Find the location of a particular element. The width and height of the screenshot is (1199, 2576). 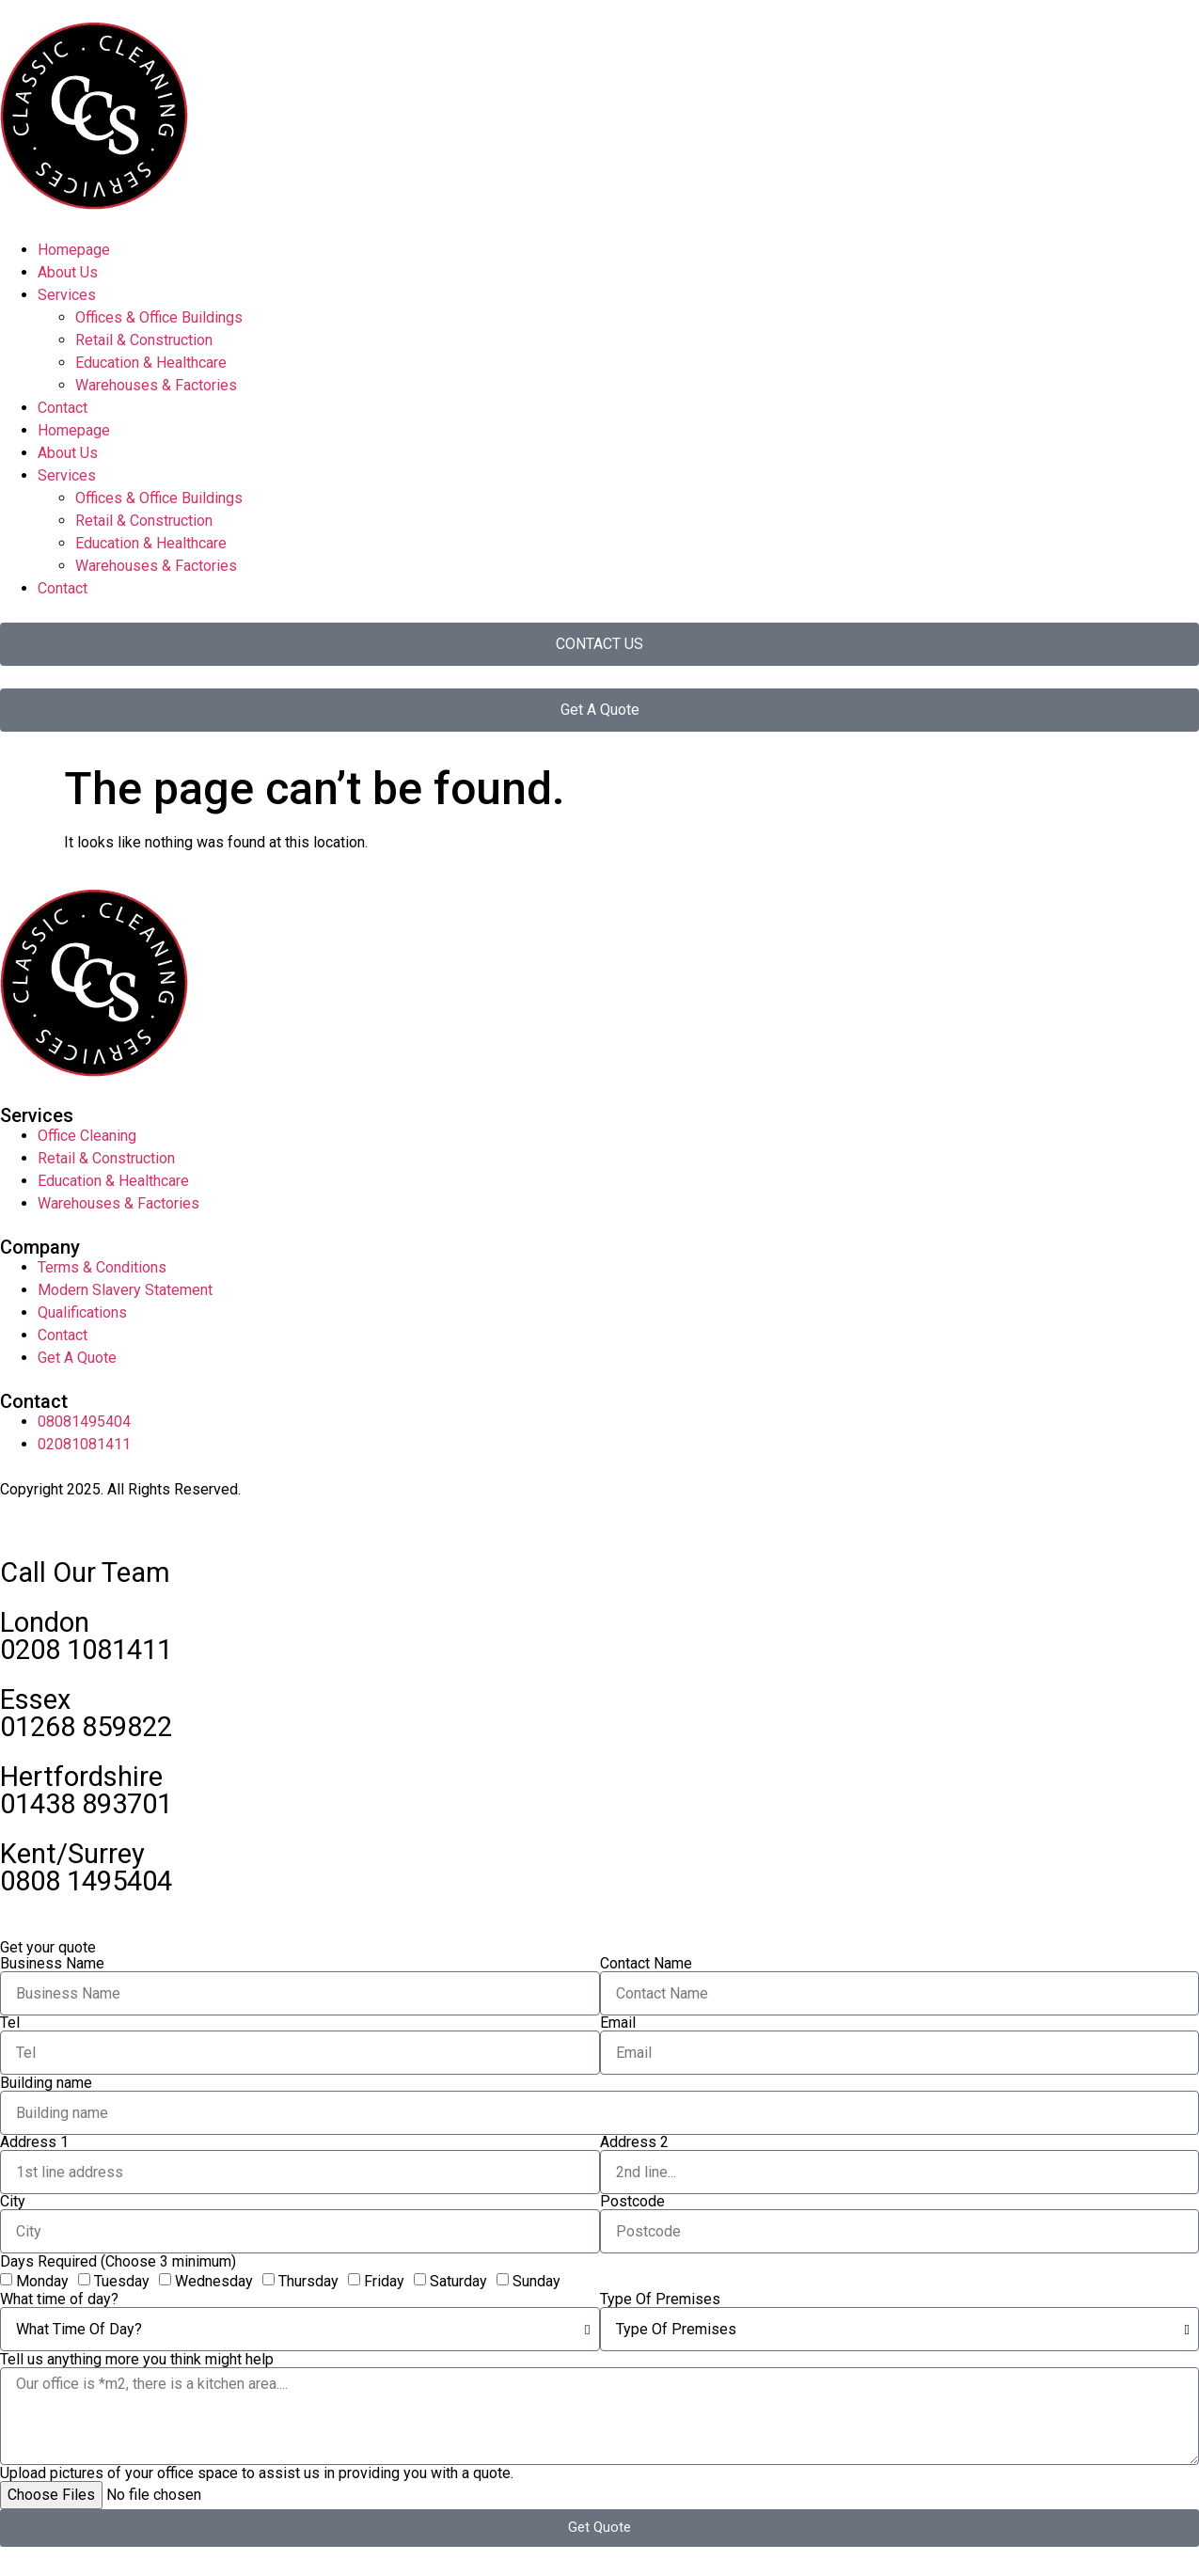

Friday is located at coordinates (384, 2281).